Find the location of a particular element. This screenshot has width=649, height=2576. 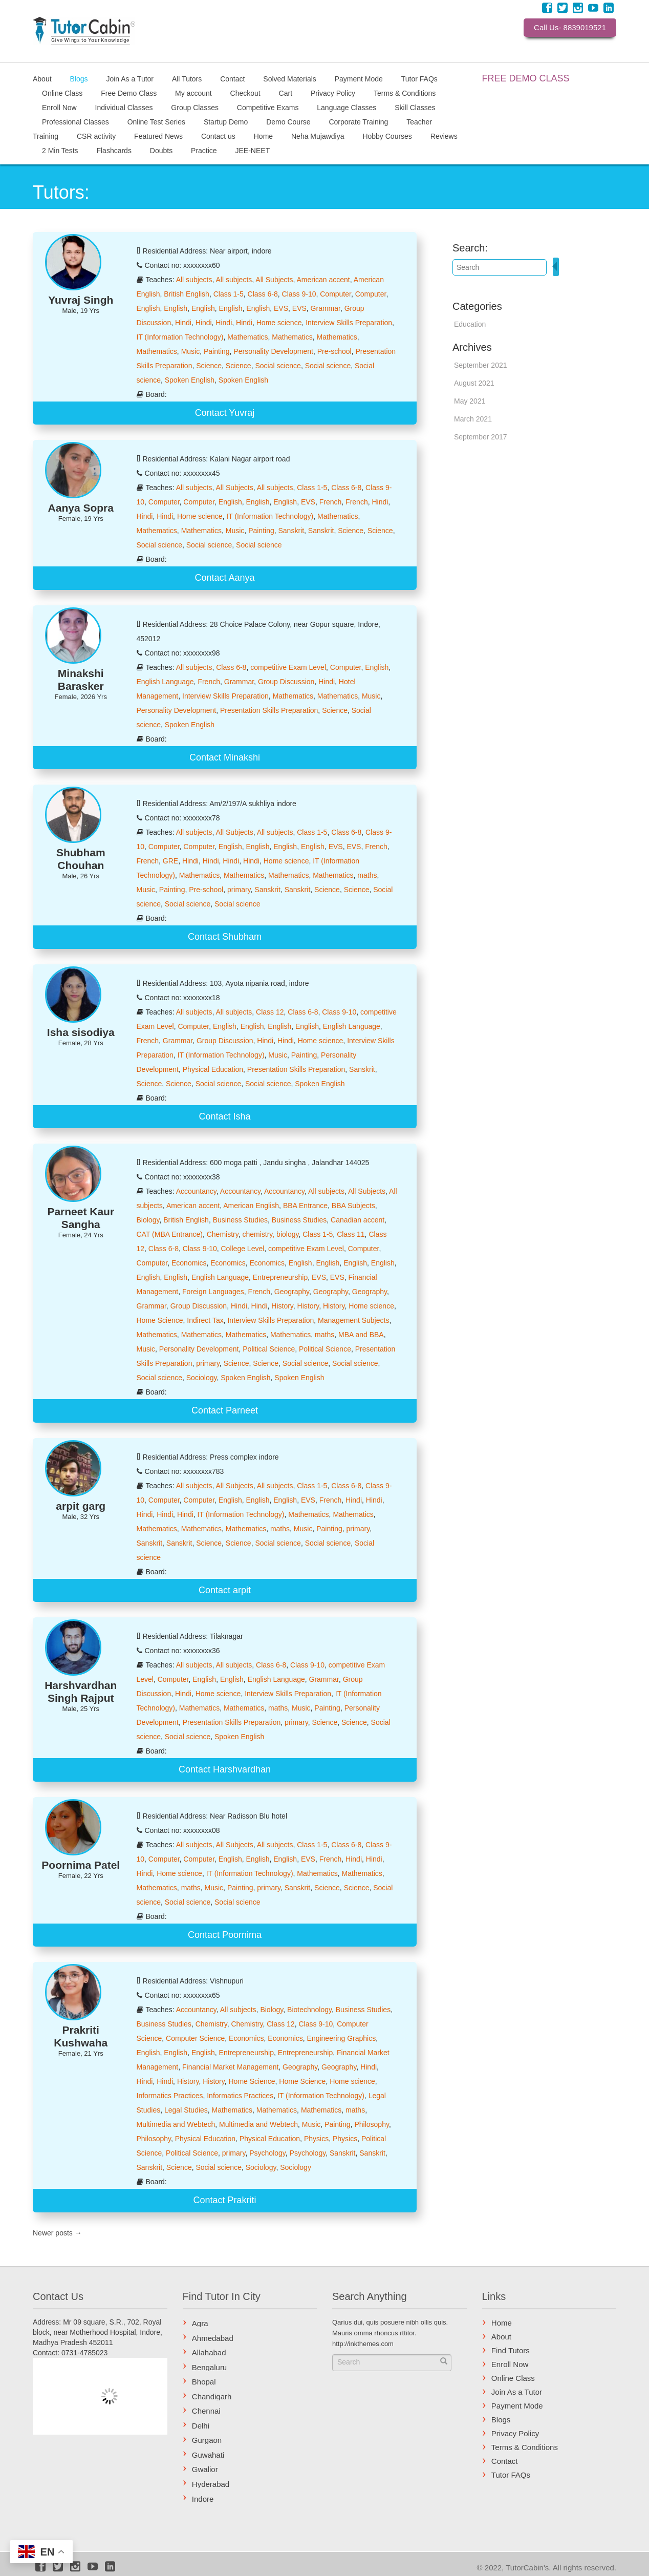

Personality Development is located at coordinates (273, 351).